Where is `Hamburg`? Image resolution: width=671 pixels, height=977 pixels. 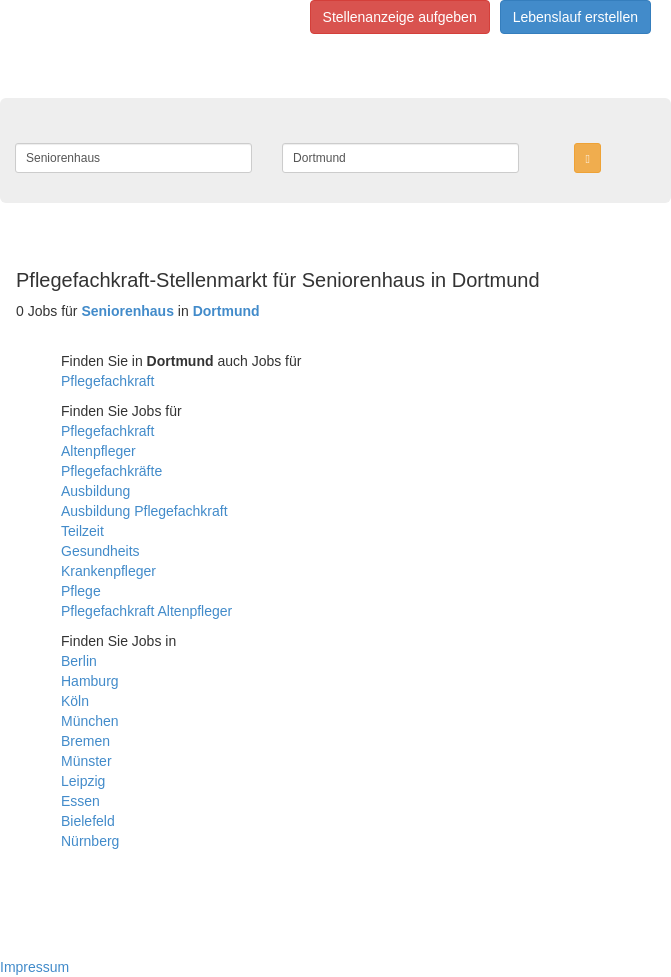
Hamburg is located at coordinates (90, 681).